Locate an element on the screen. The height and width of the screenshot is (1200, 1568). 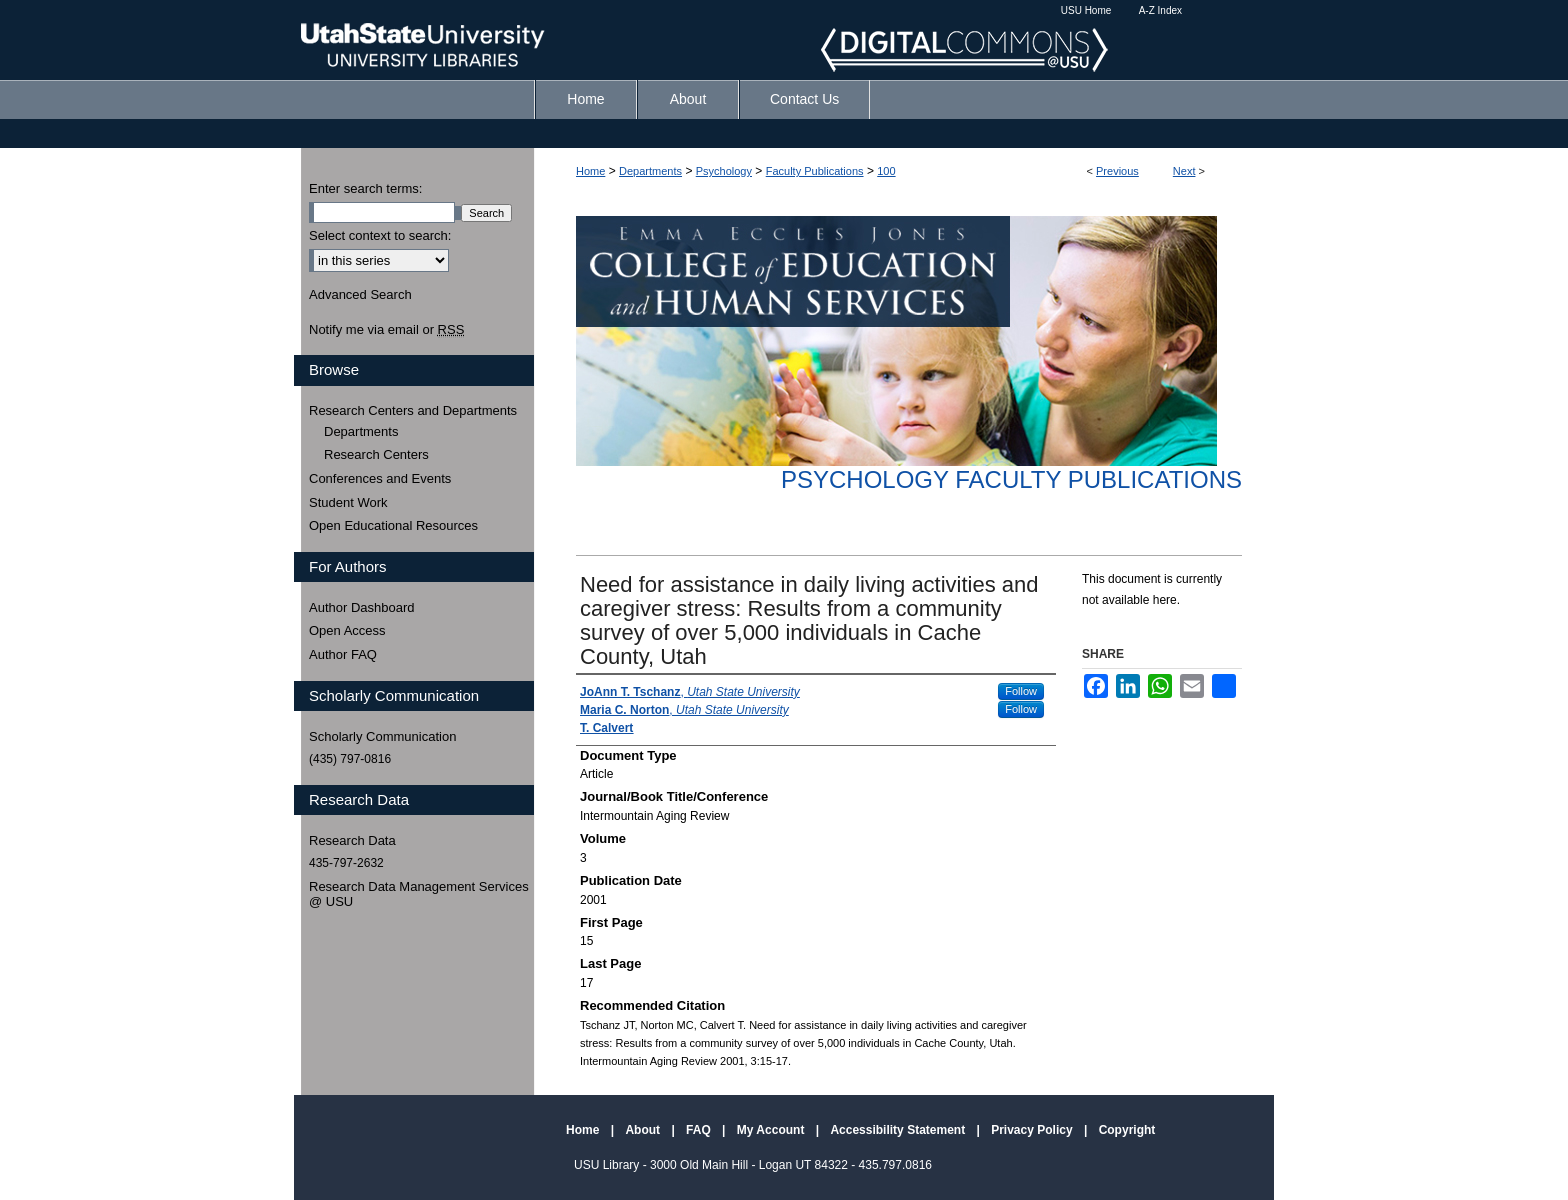
Scholarly Communication is located at coordinates (382, 736).